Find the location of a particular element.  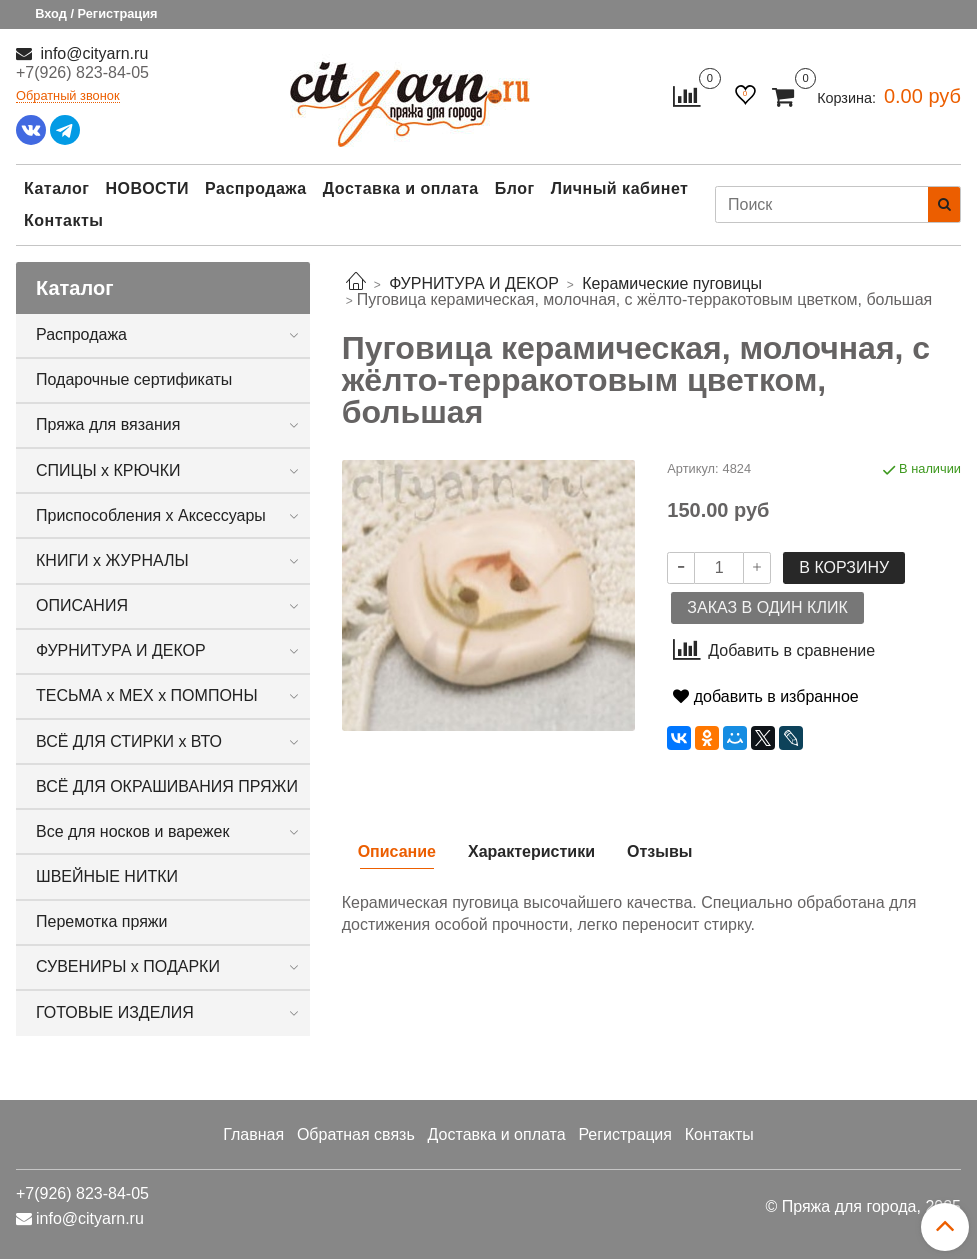

ОПИСАНИЯ is located at coordinates (82, 605).